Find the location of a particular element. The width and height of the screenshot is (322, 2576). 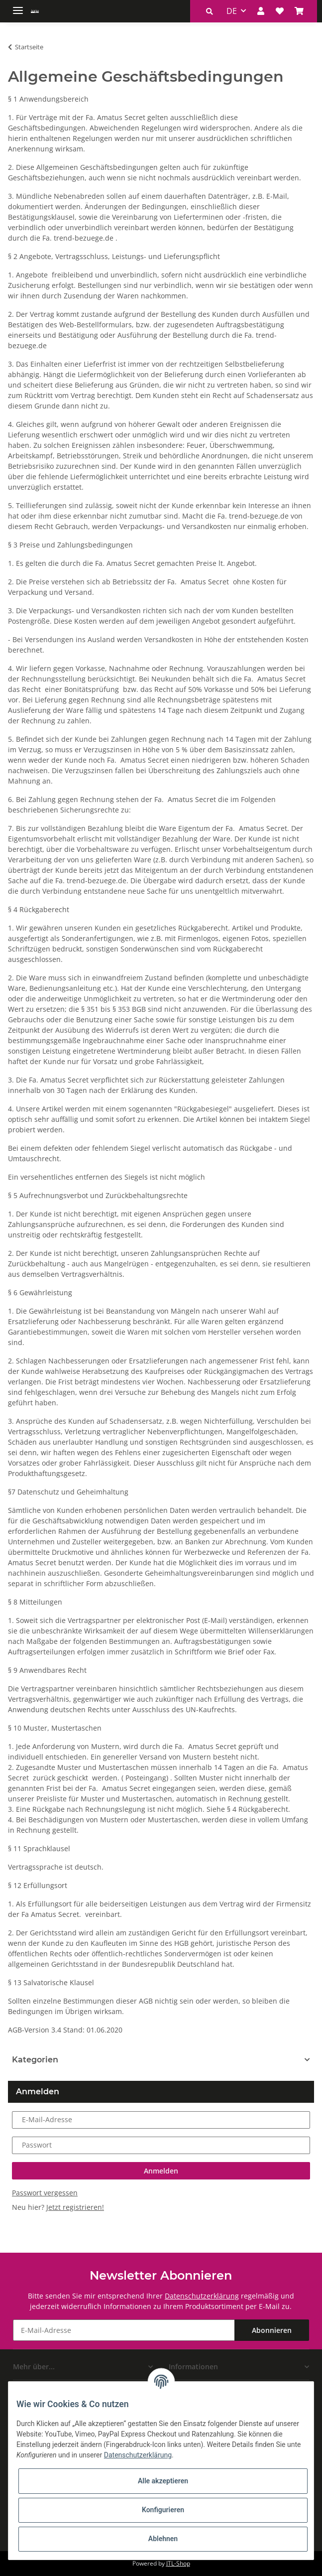

Alle akzeptieren is located at coordinates (163, 2481).